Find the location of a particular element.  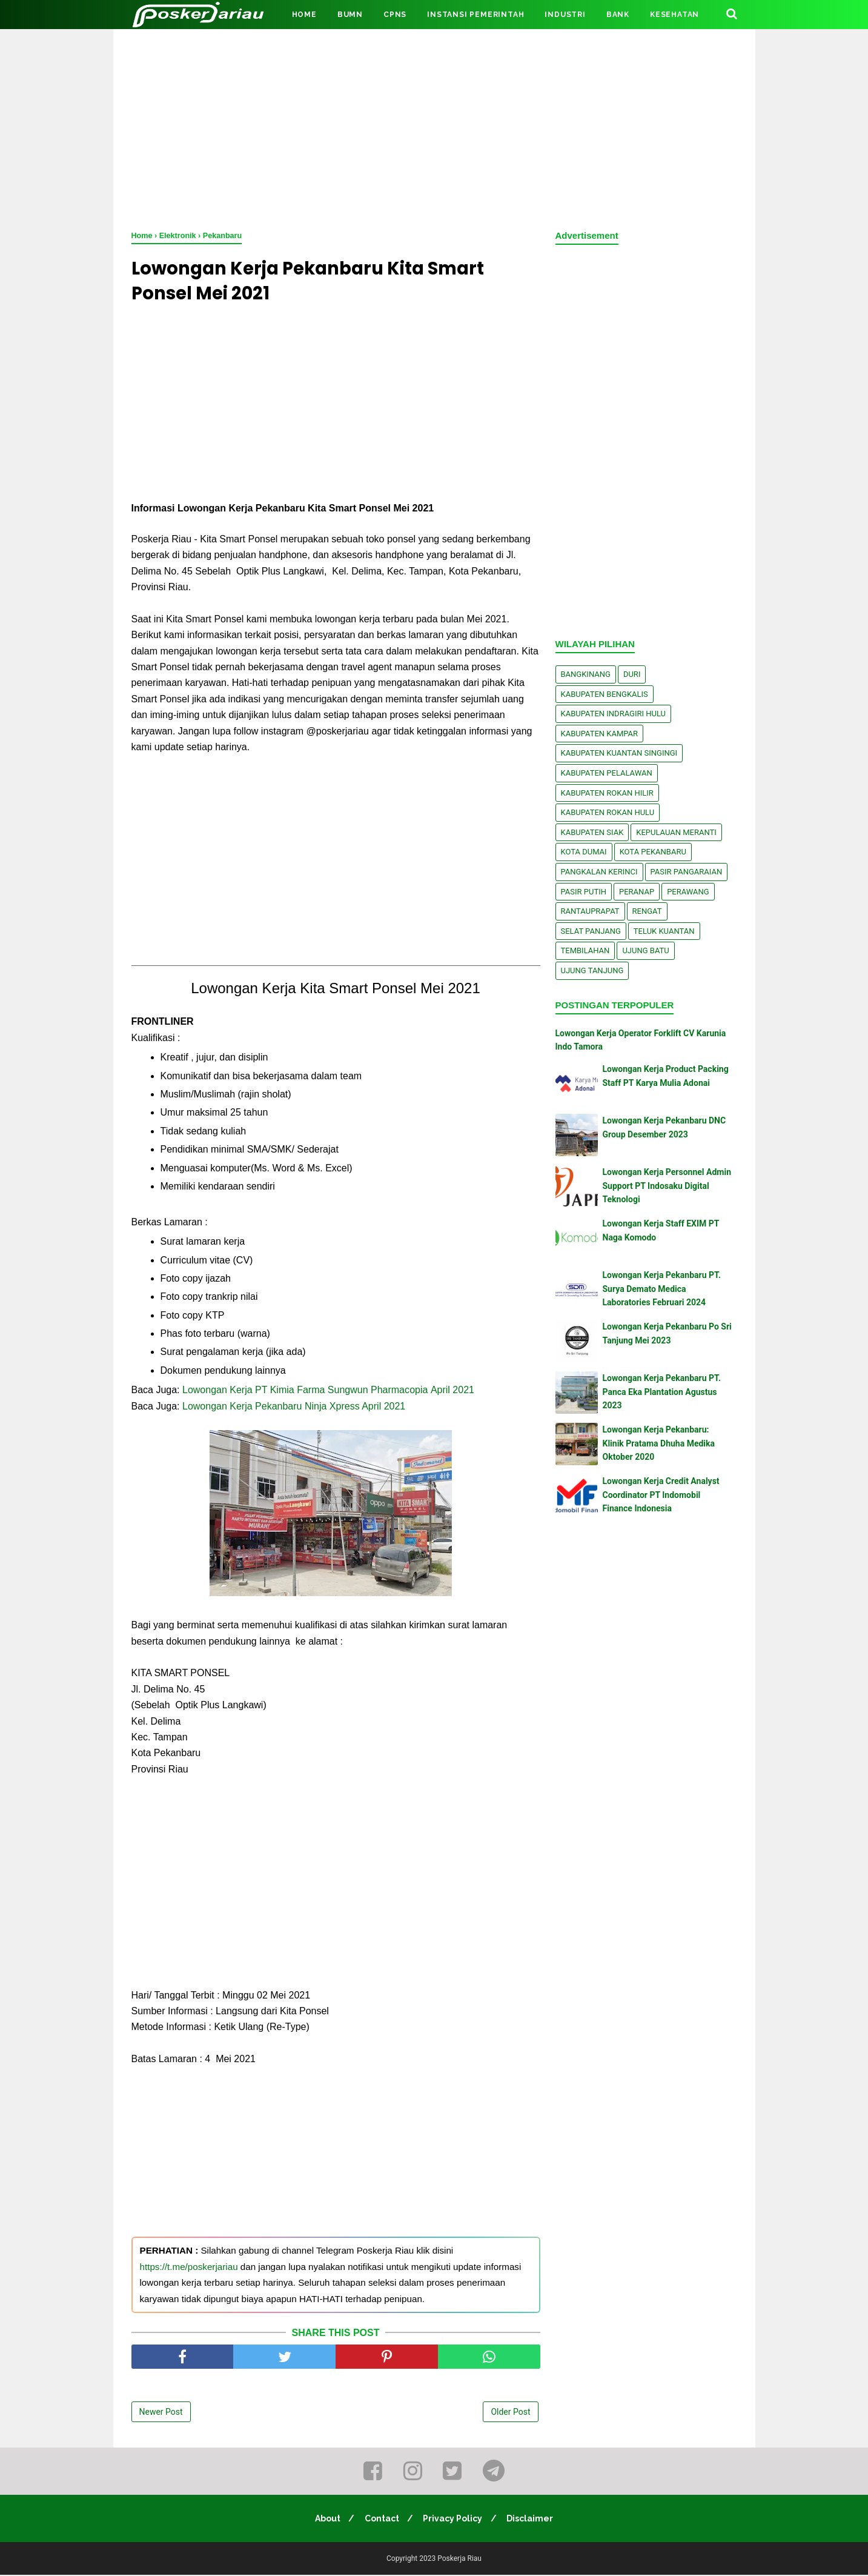

Lowongan Kerja Pekanbaru PT. Surya Demato Medica Laboratories Februari 2024 is located at coordinates (662, 1288).